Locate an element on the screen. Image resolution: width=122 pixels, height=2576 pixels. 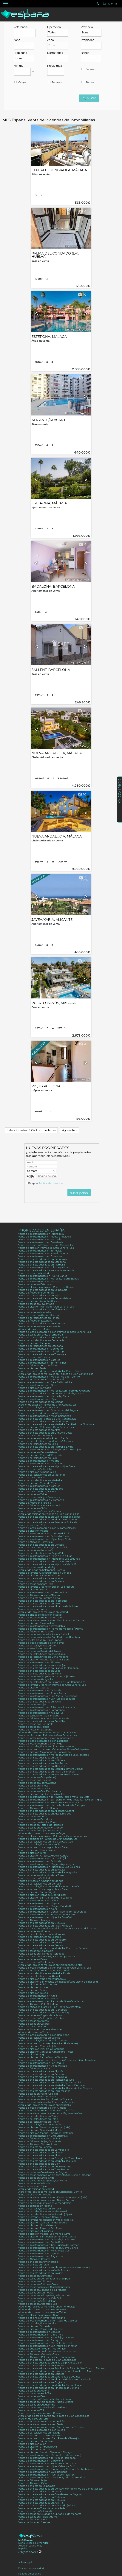
Venta de chalets adosados en Fuengirola, Torreblanca is located at coordinates (50, 2158).